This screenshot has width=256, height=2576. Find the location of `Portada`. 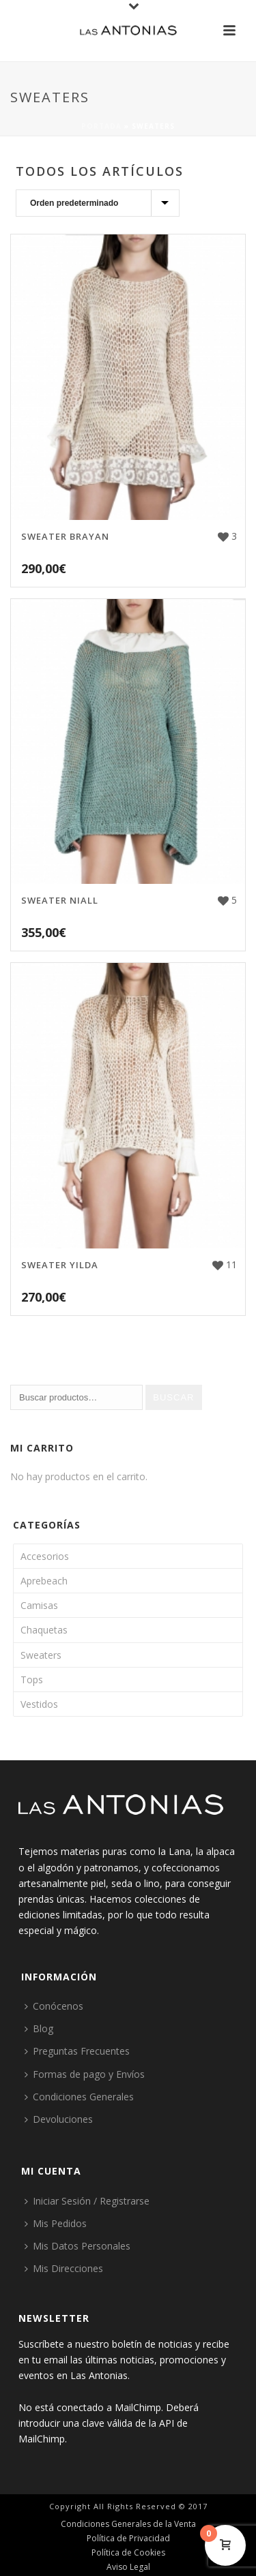

Portada is located at coordinates (101, 126).